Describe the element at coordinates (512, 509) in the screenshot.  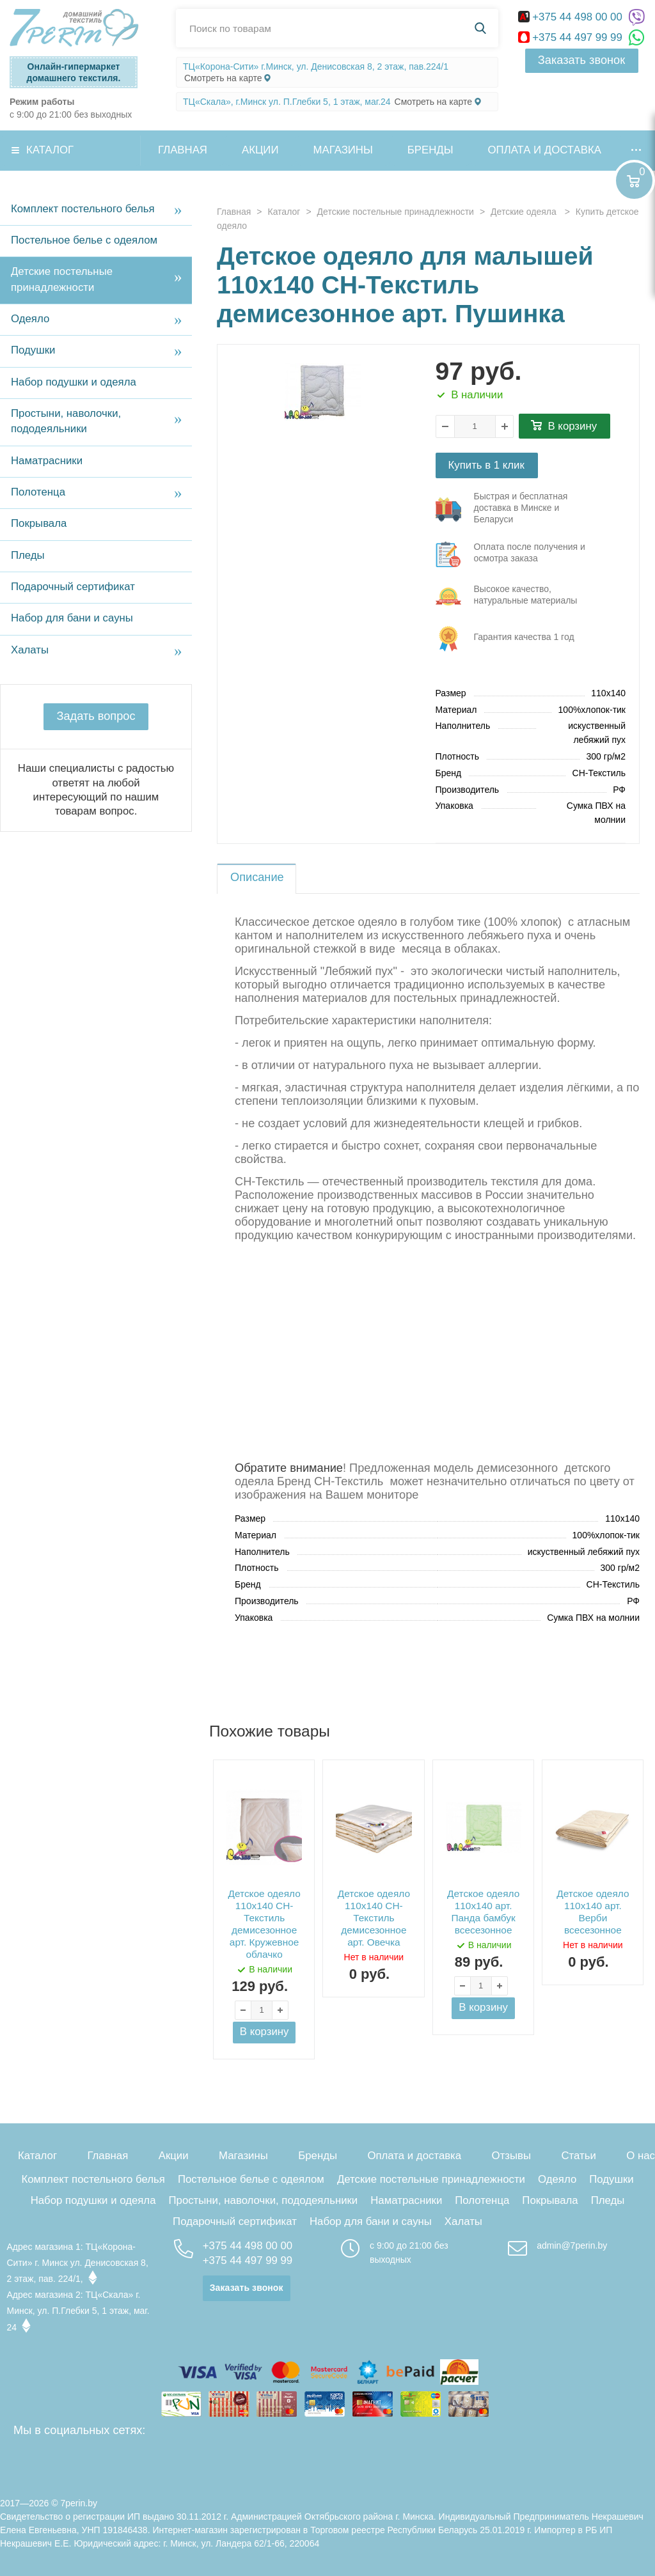
I see `три` at that location.